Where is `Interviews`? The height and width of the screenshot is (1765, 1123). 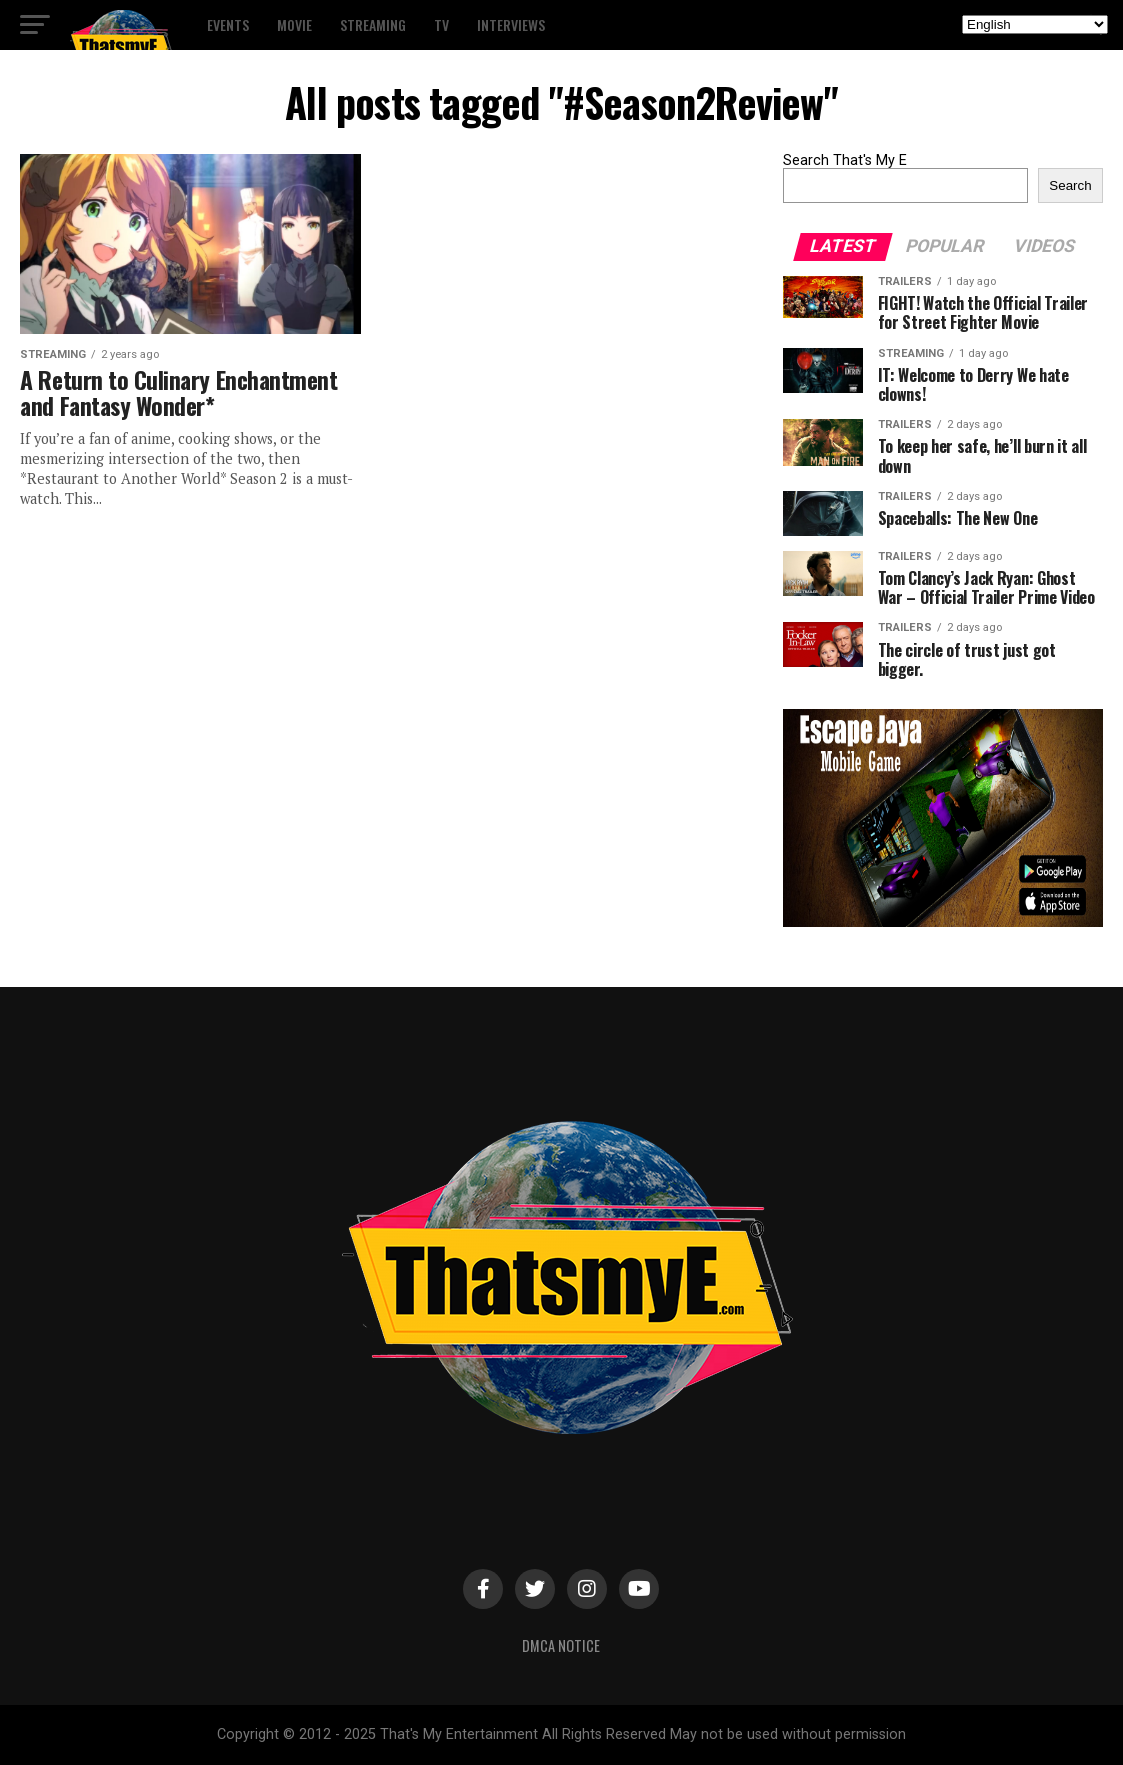
Interviews is located at coordinates (511, 24).